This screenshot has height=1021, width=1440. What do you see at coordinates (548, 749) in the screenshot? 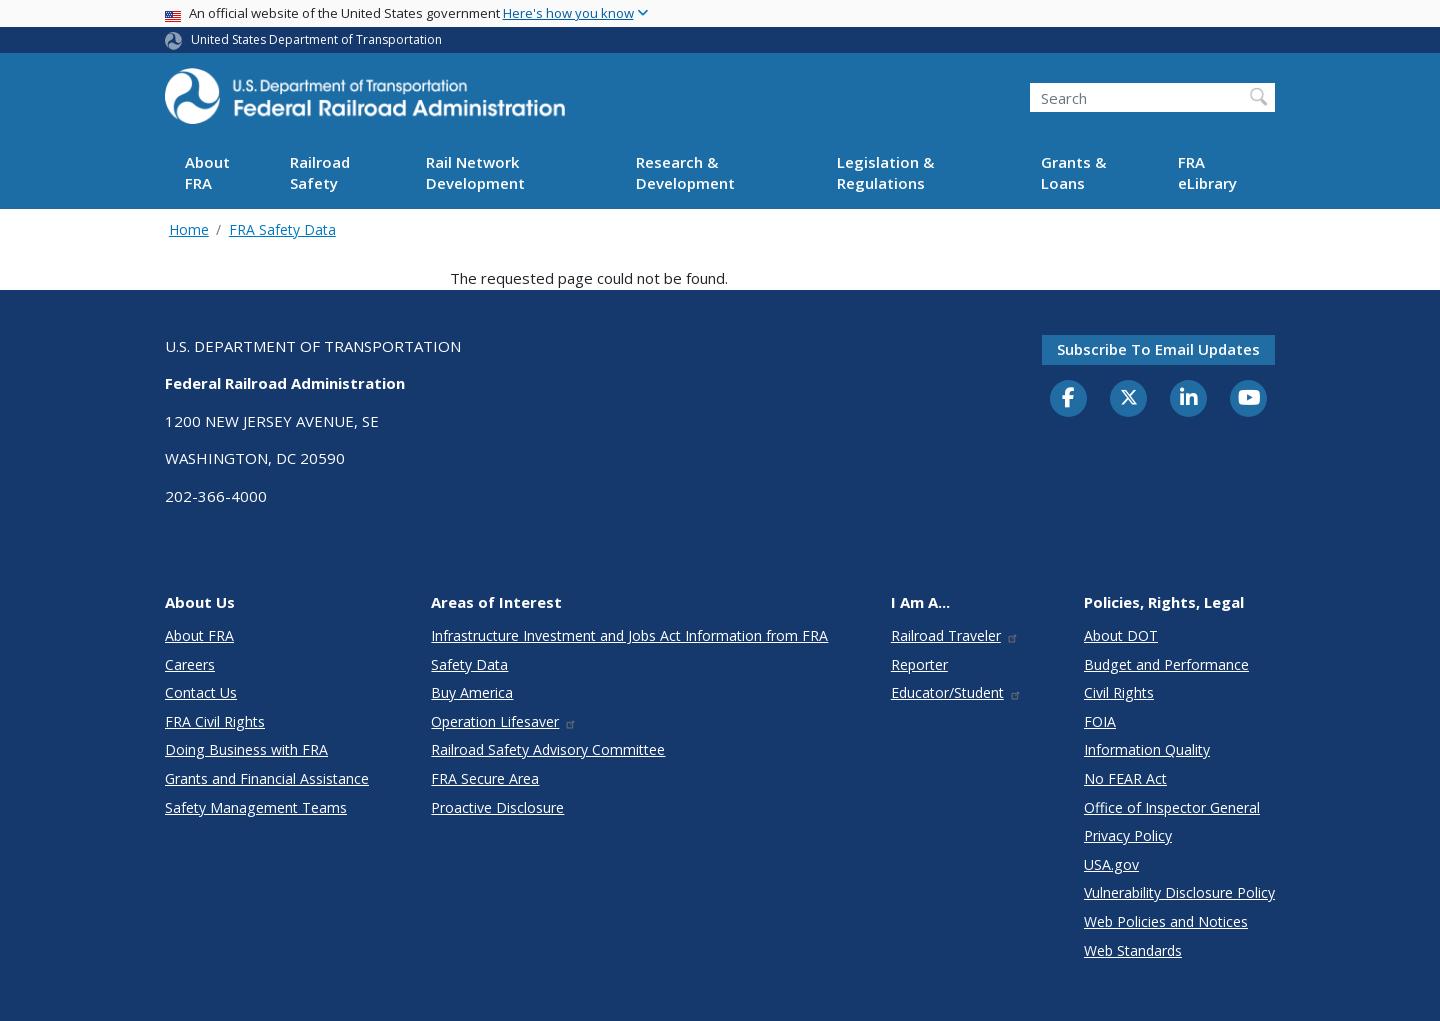
I see `Railroad Safety Advisory Committee` at bounding box center [548, 749].